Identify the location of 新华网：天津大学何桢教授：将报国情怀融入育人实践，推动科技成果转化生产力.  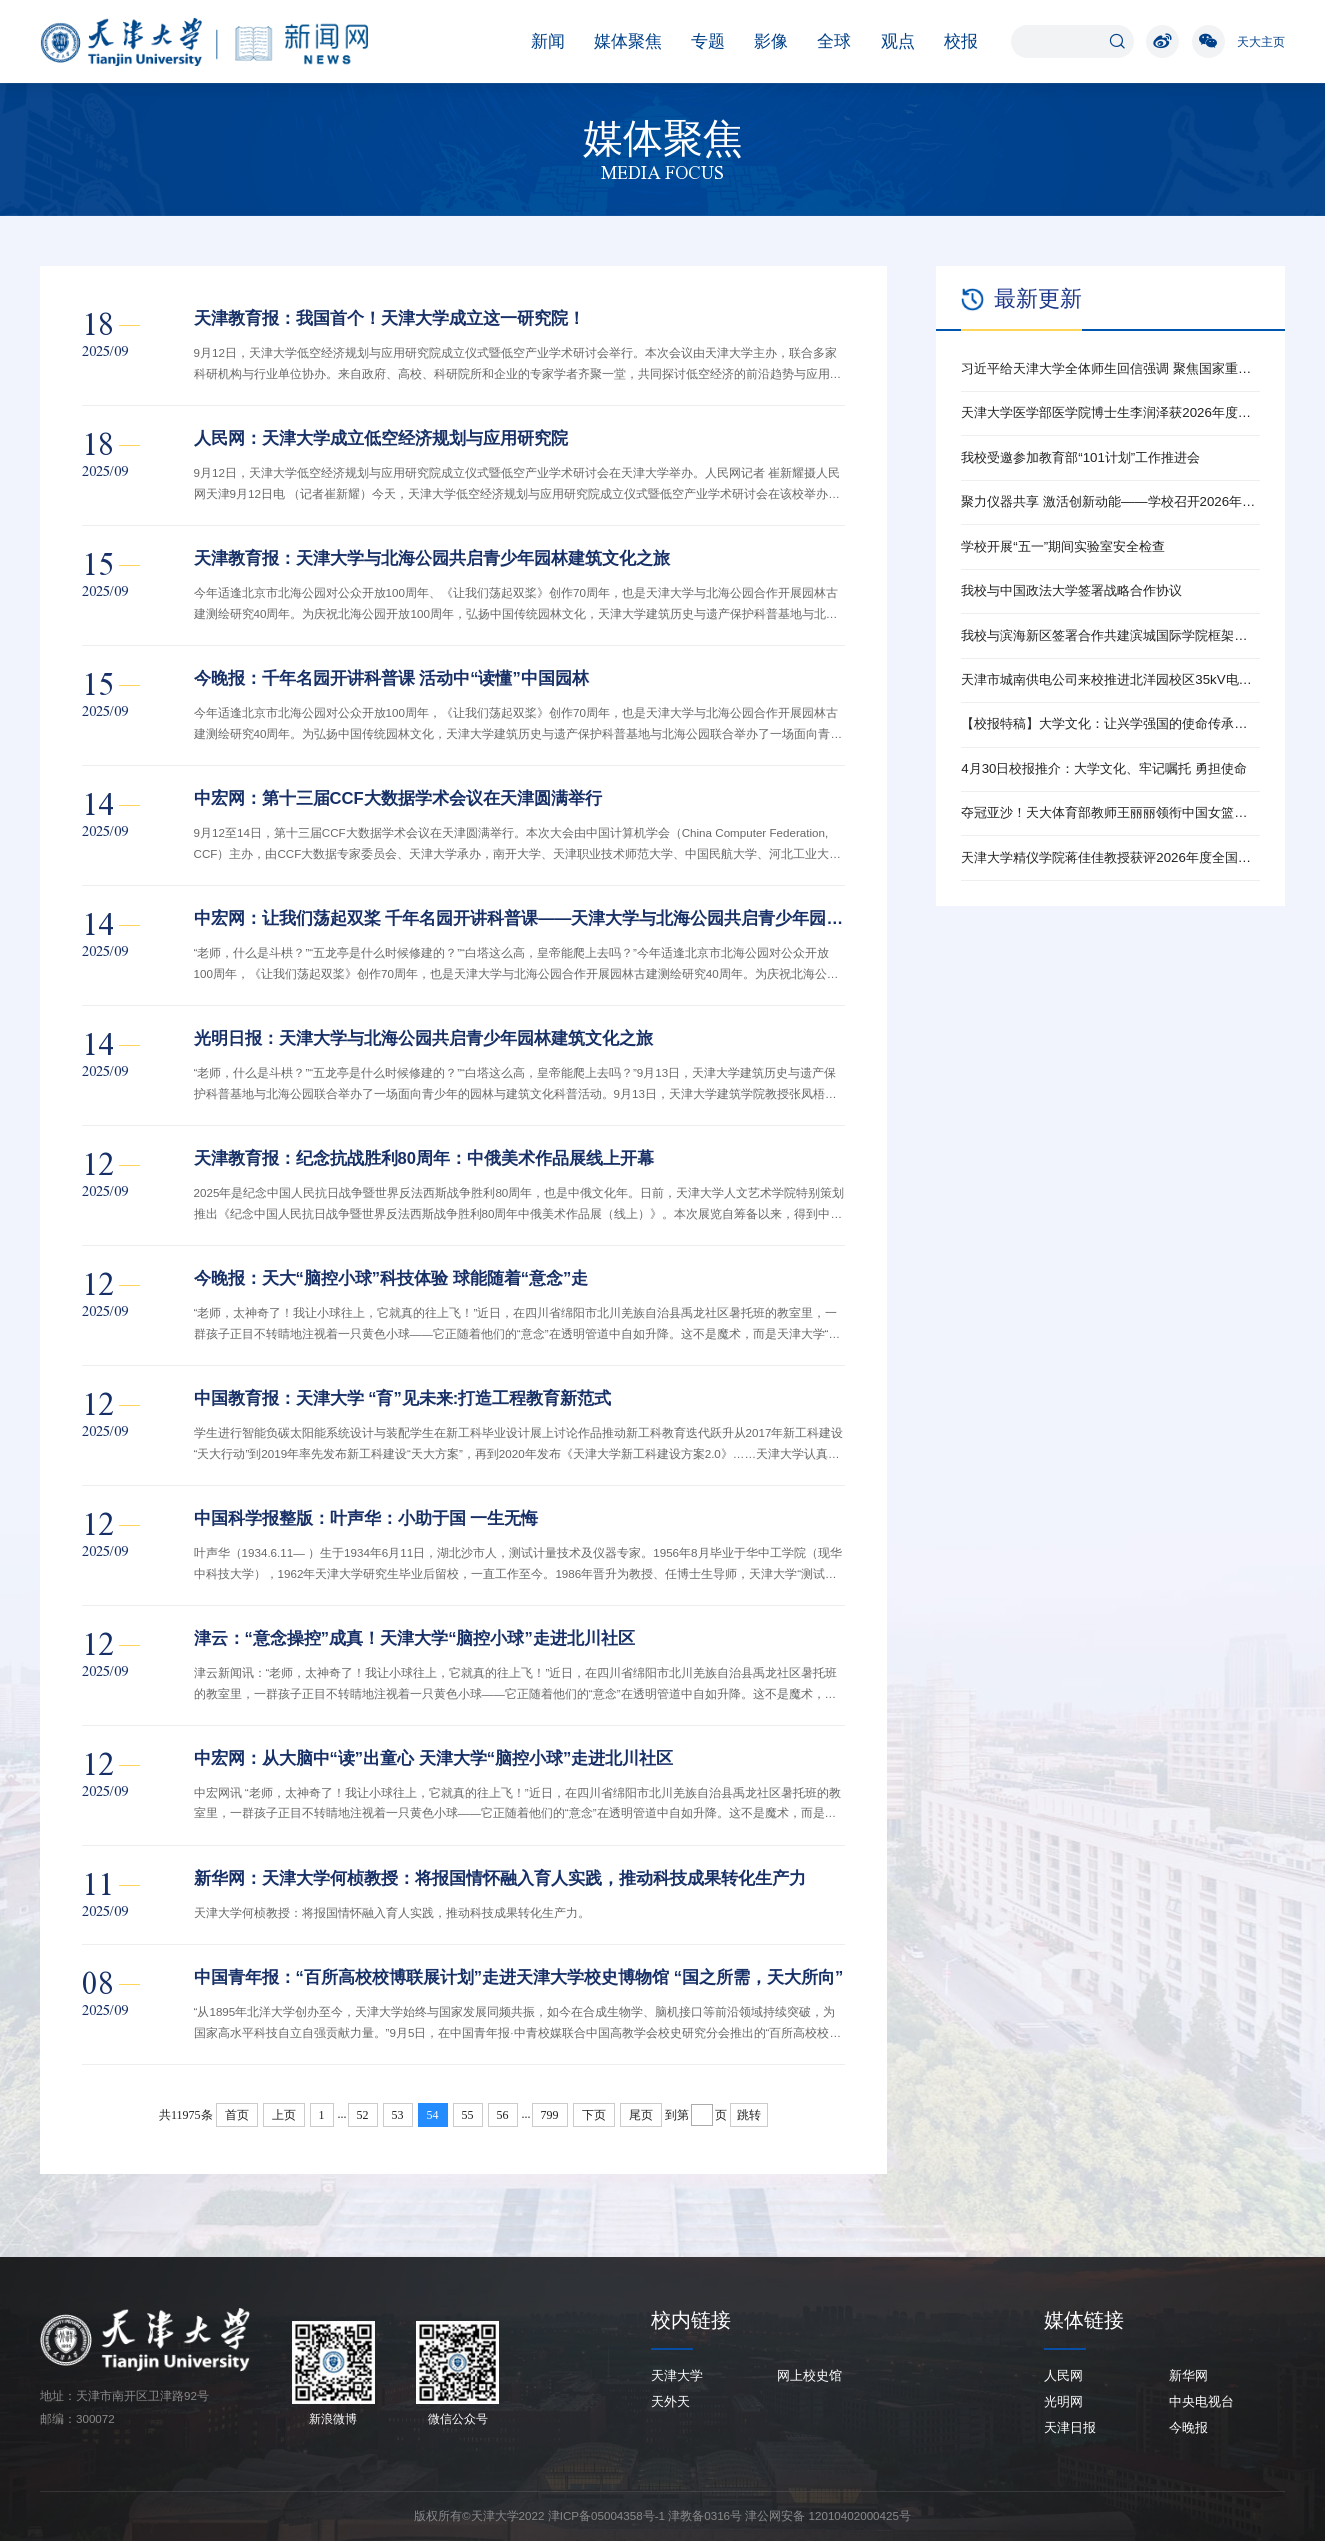
(500, 1878).